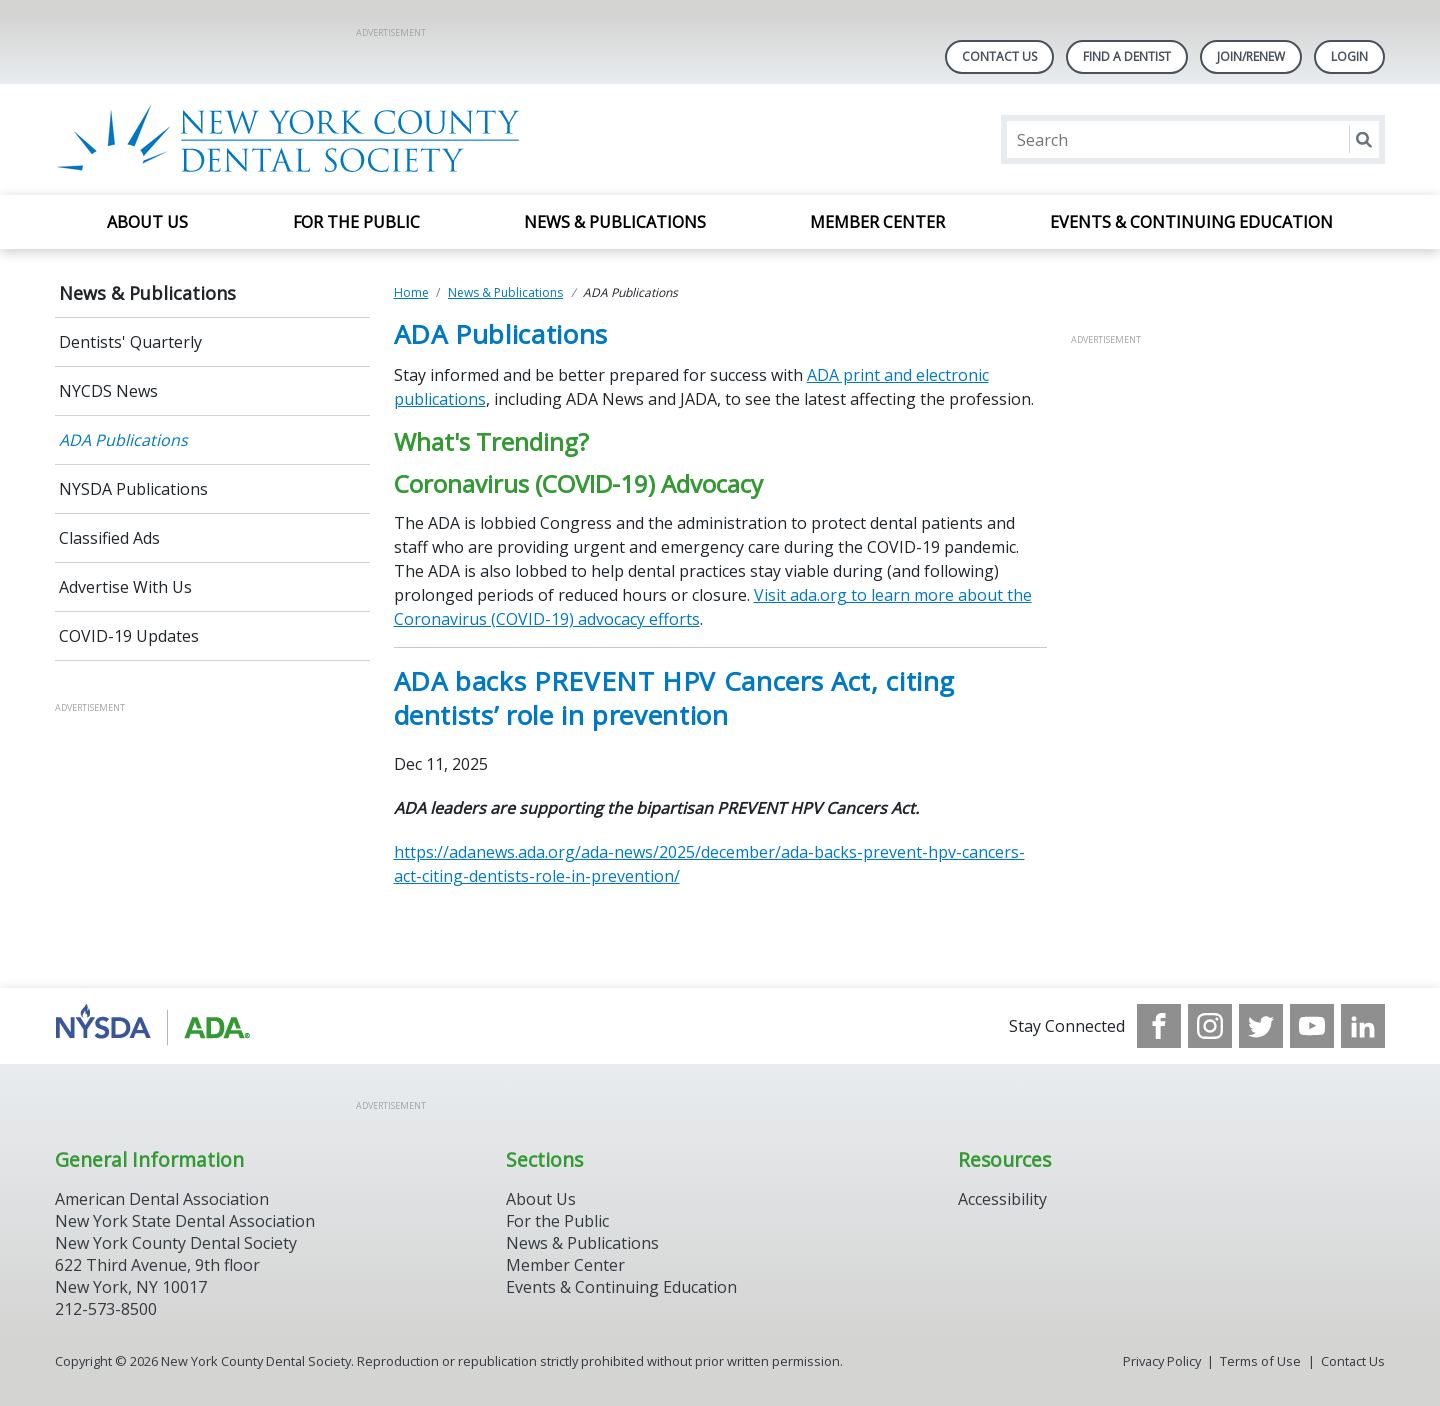 Image resolution: width=1440 pixels, height=1406 pixels. What do you see at coordinates (615, 222) in the screenshot?
I see `News & Publications` at bounding box center [615, 222].